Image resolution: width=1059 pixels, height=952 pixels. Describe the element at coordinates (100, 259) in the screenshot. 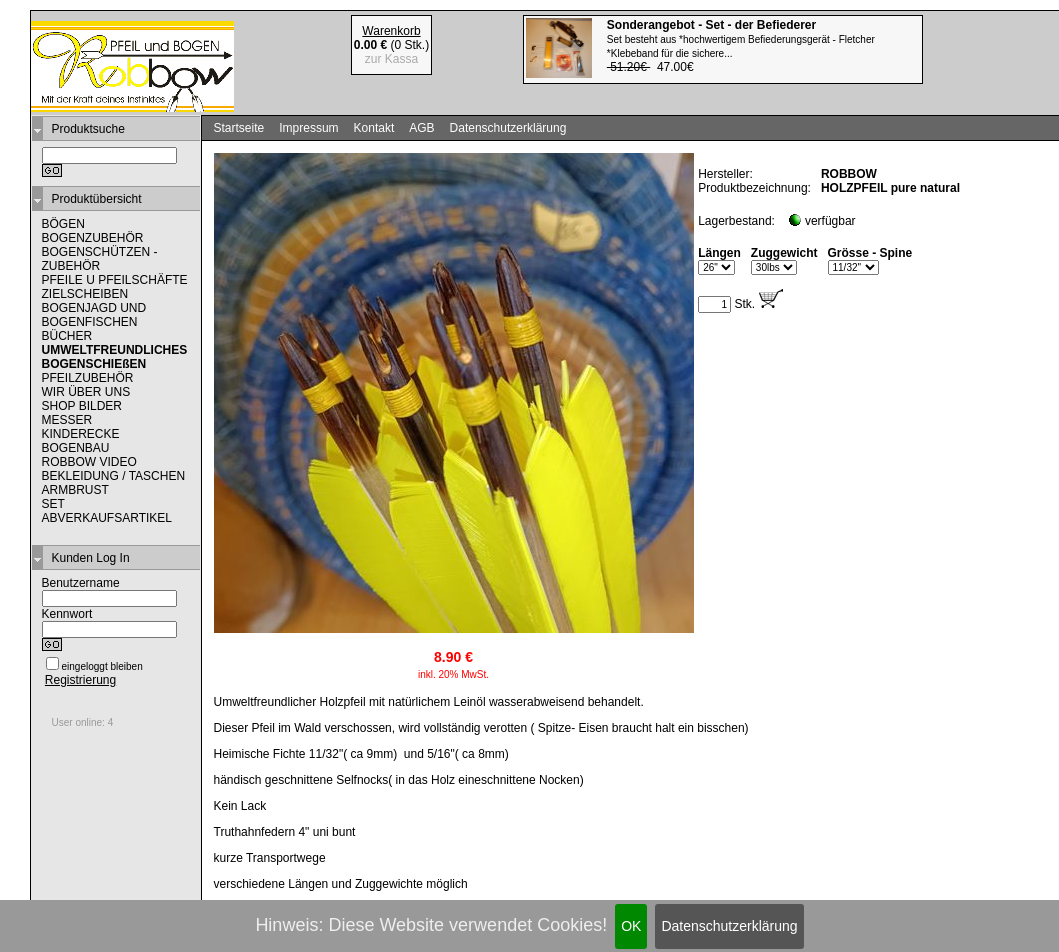

I see `BOGENSCHÜTZEN - ZUBEHÖR` at that location.